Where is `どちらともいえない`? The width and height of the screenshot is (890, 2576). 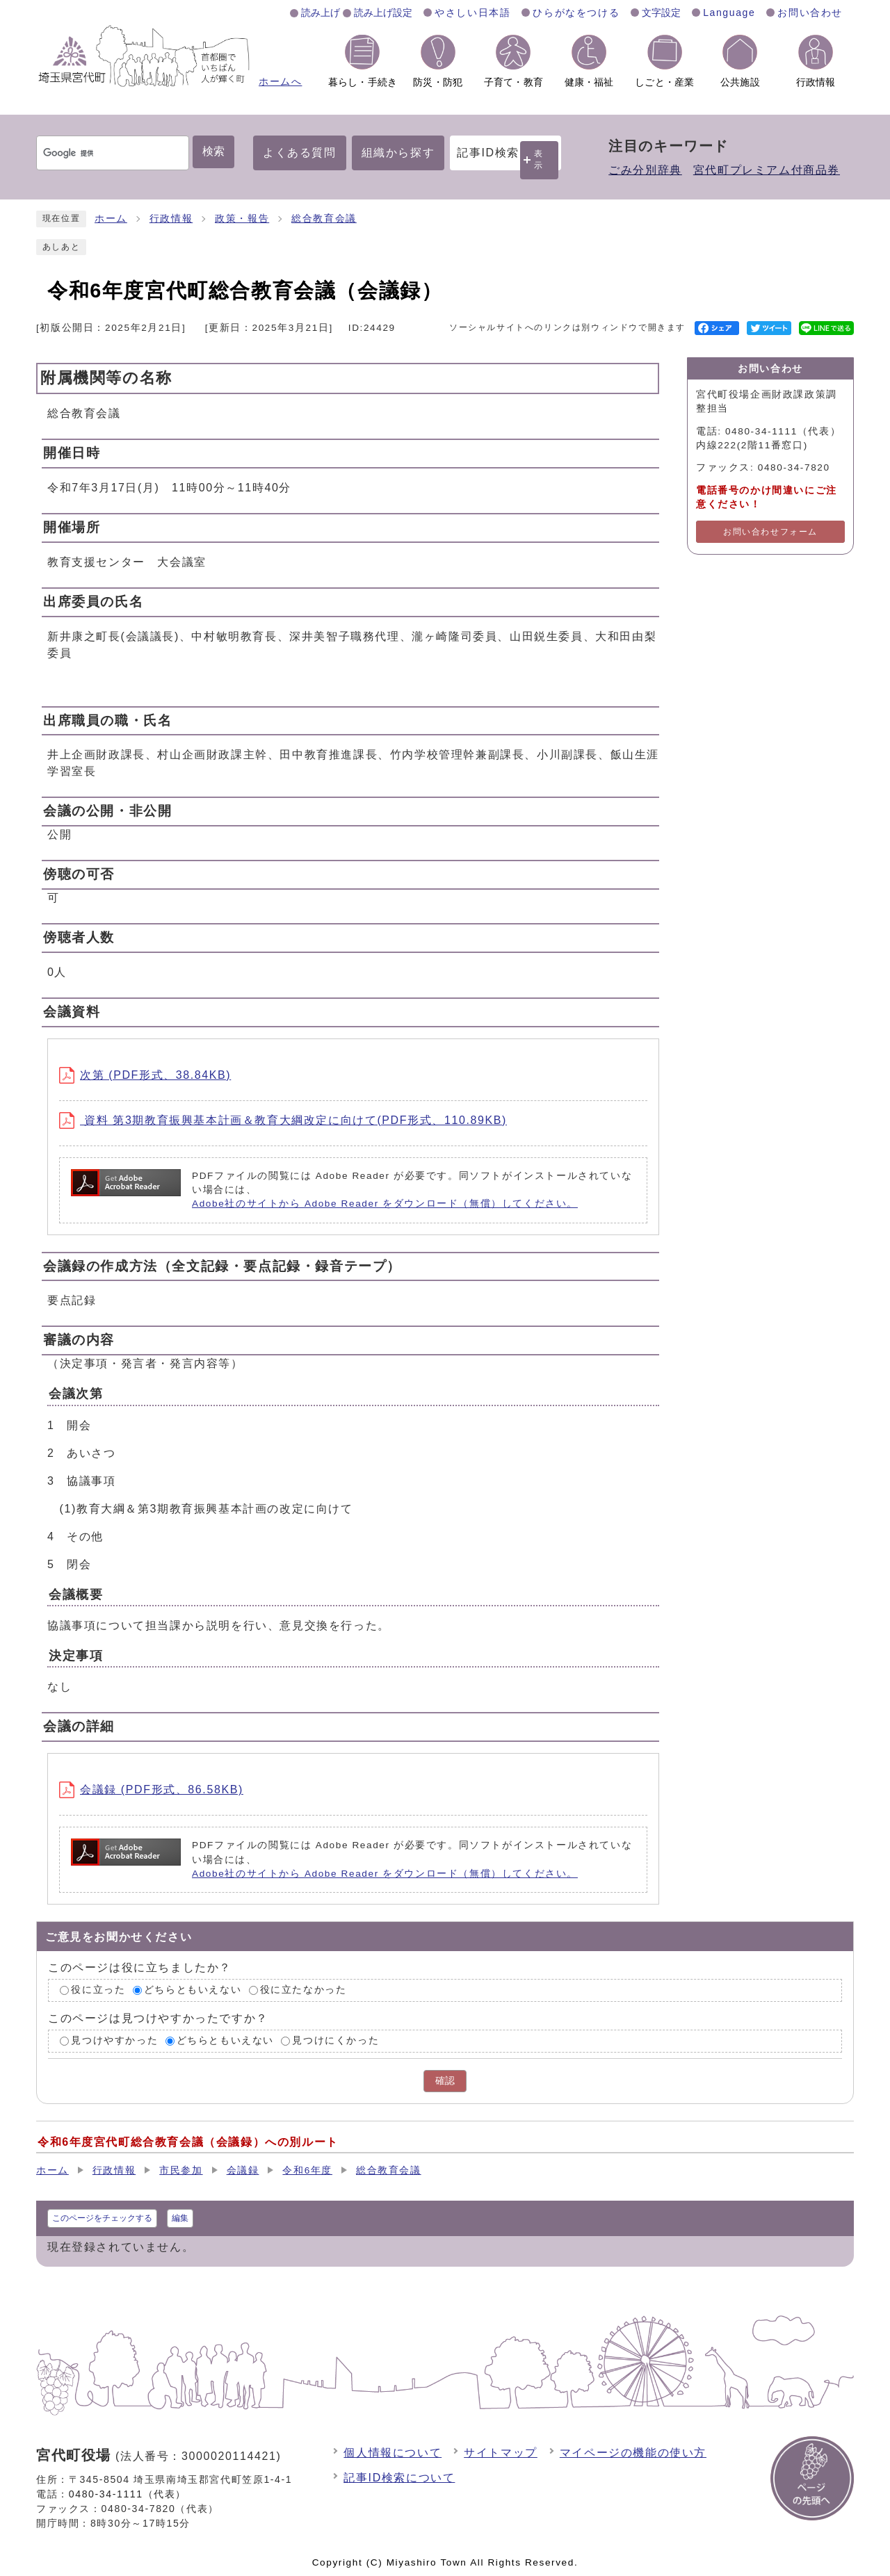 どちらともいえない is located at coordinates (192, 1990).